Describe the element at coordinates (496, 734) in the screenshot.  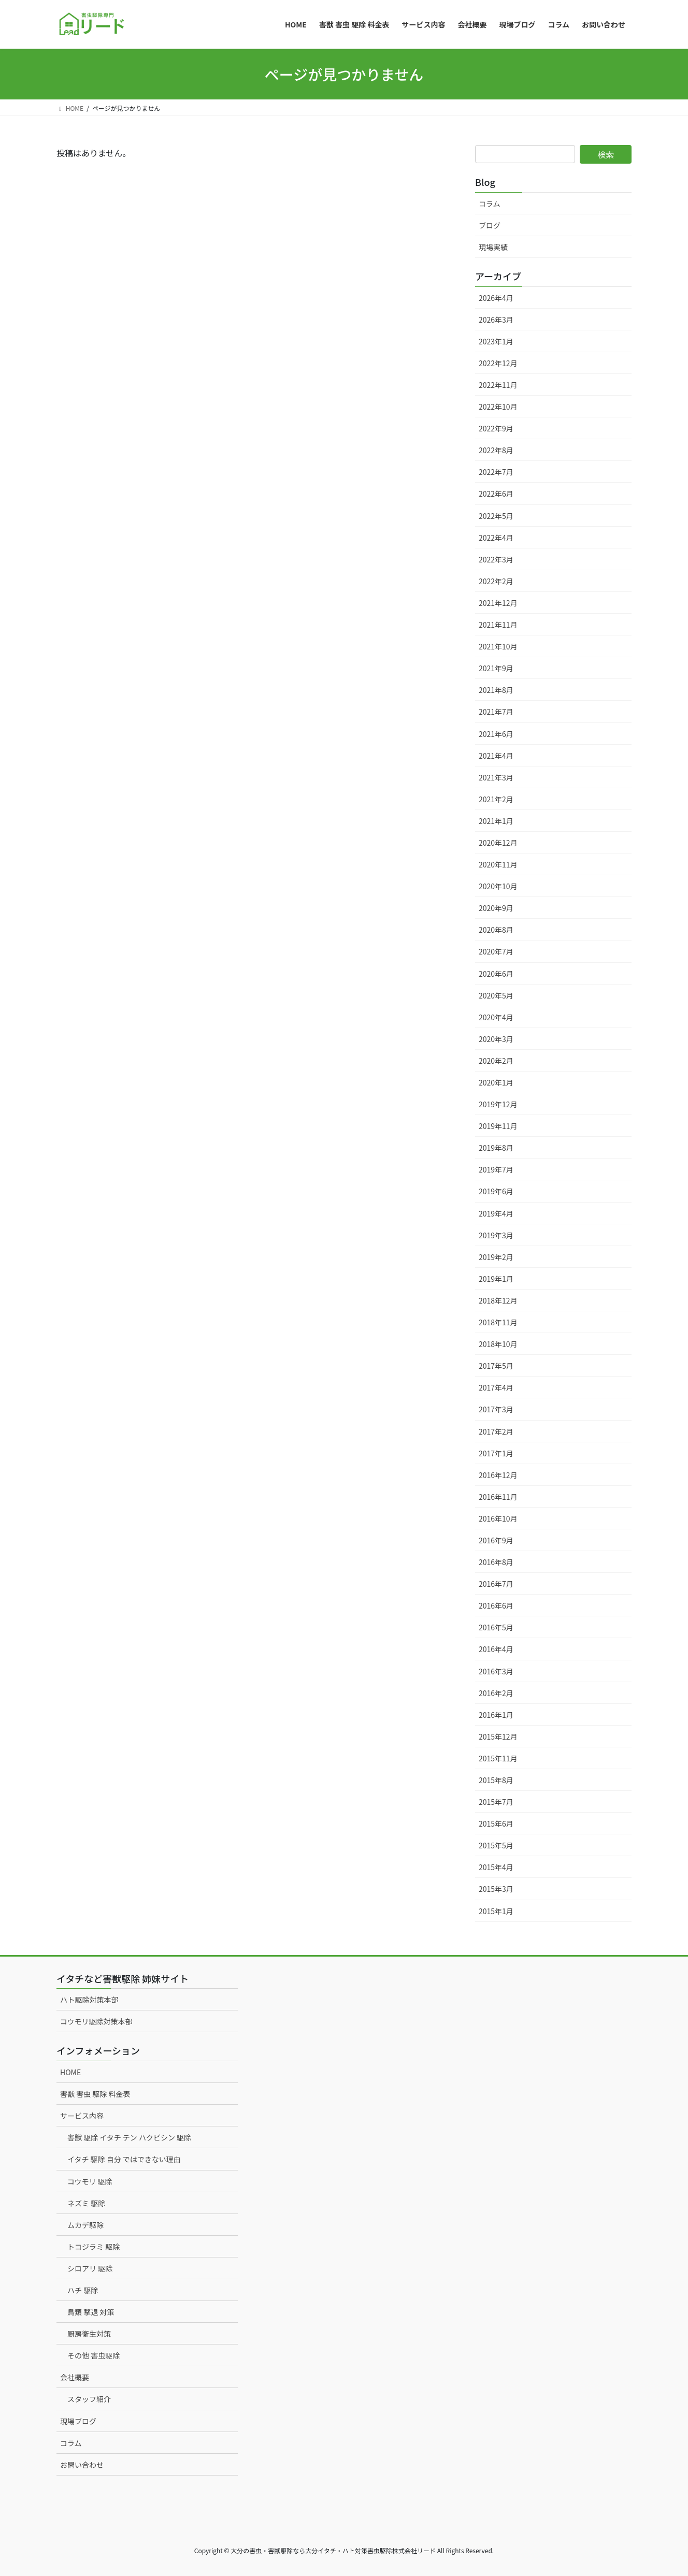
I see `2021年6月` at that location.